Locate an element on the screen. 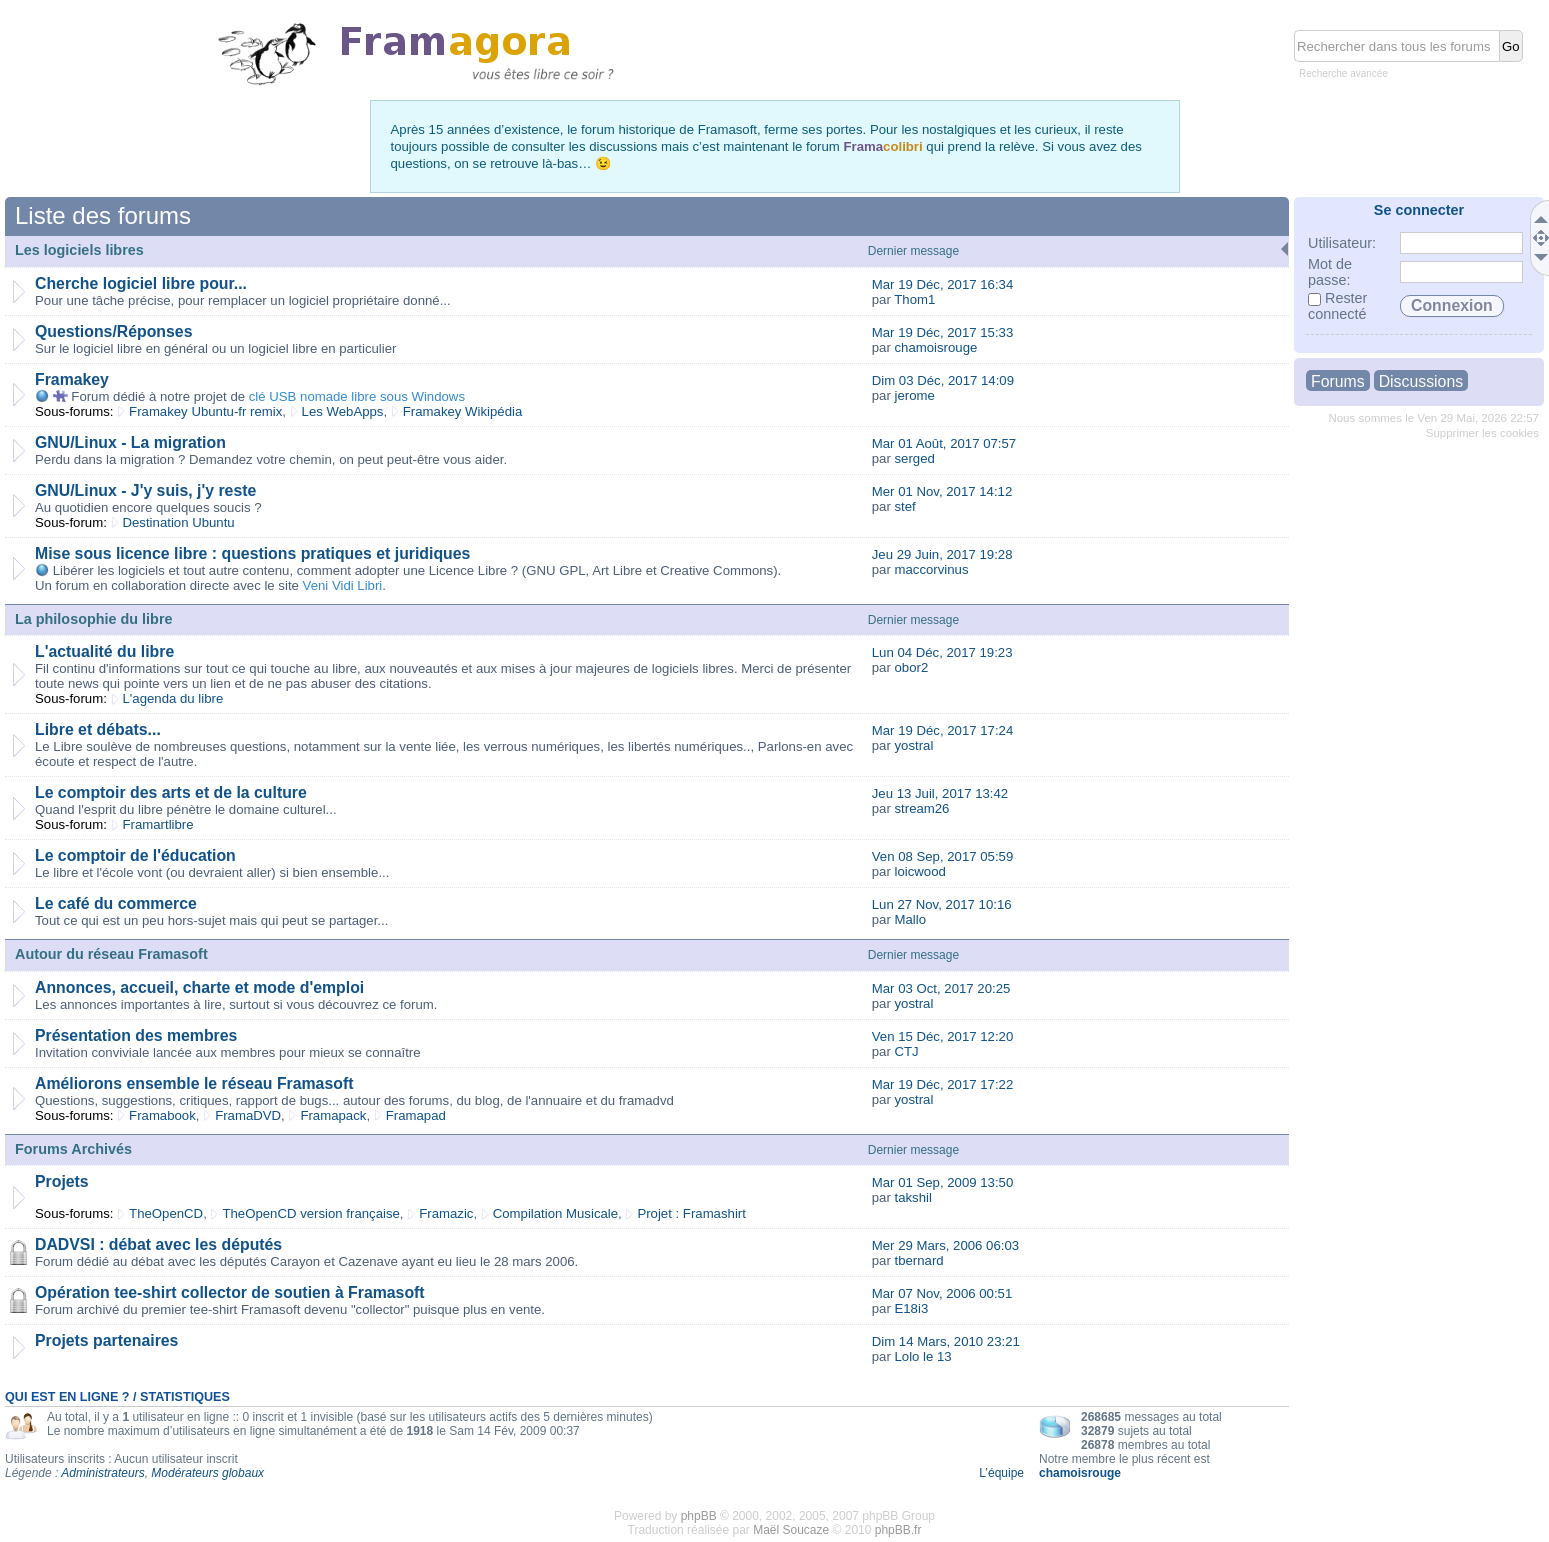  Framakey Ubuntu-fr remix is located at coordinates (205, 411).